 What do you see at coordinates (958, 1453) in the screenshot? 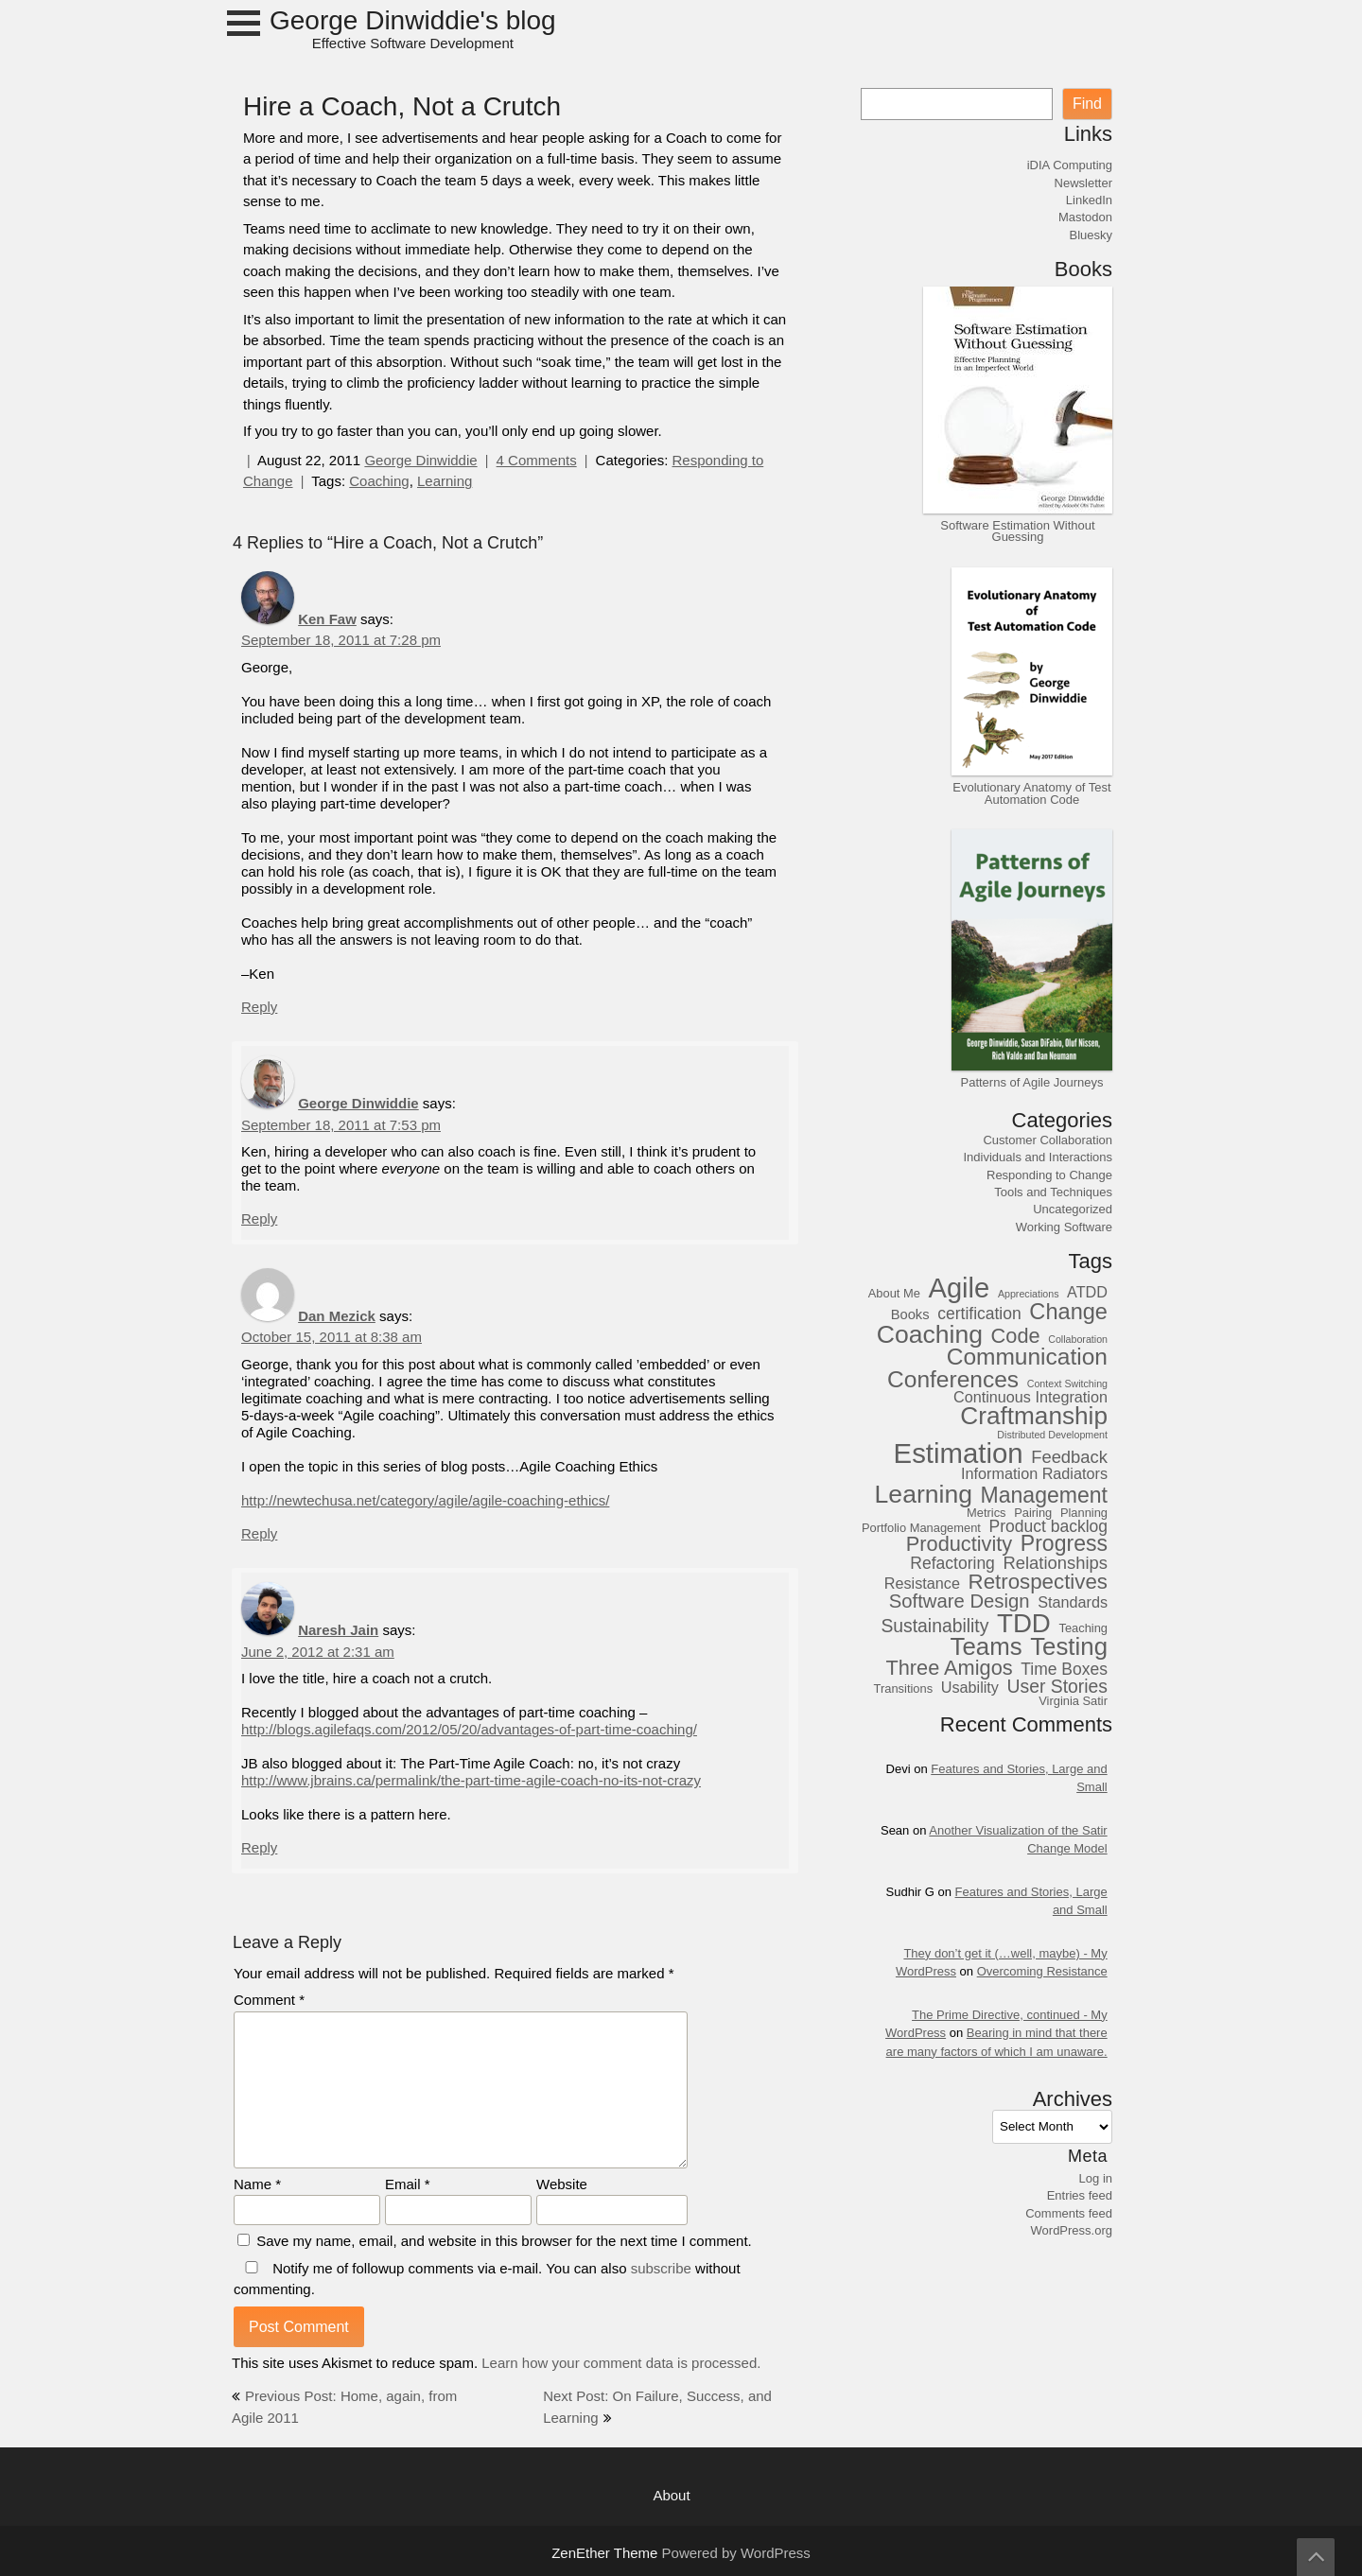
I see `Estimation [Estimation (30 items)]` at bounding box center [958, 1453].